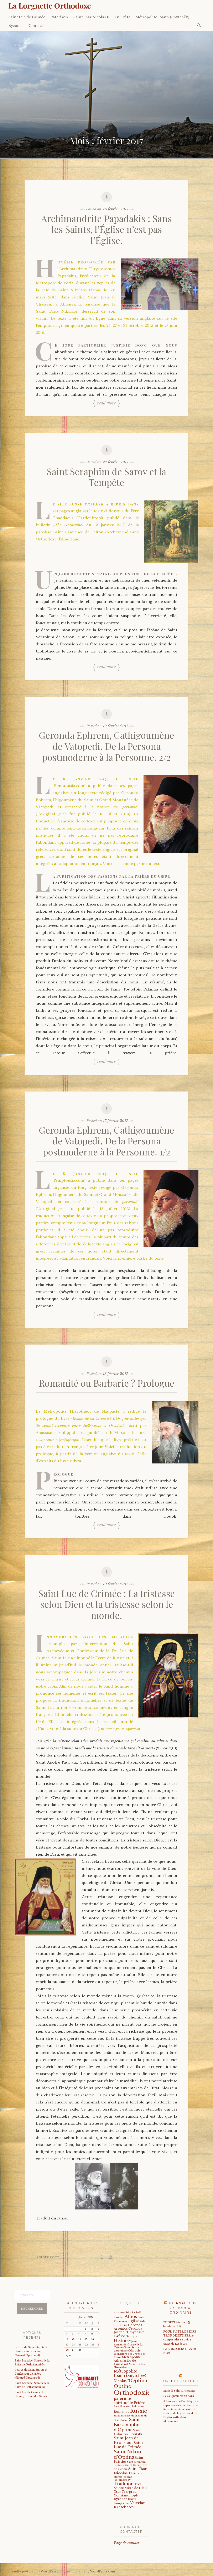 The width and height of the screenshot is (213, 2576). Describe the element at coordinates (129, 2330) in the screenshot. I see `Geronda Joseph l'Hésychaste [Geronda Joseph l'Hésychaste (31 éléments)]` at that location.